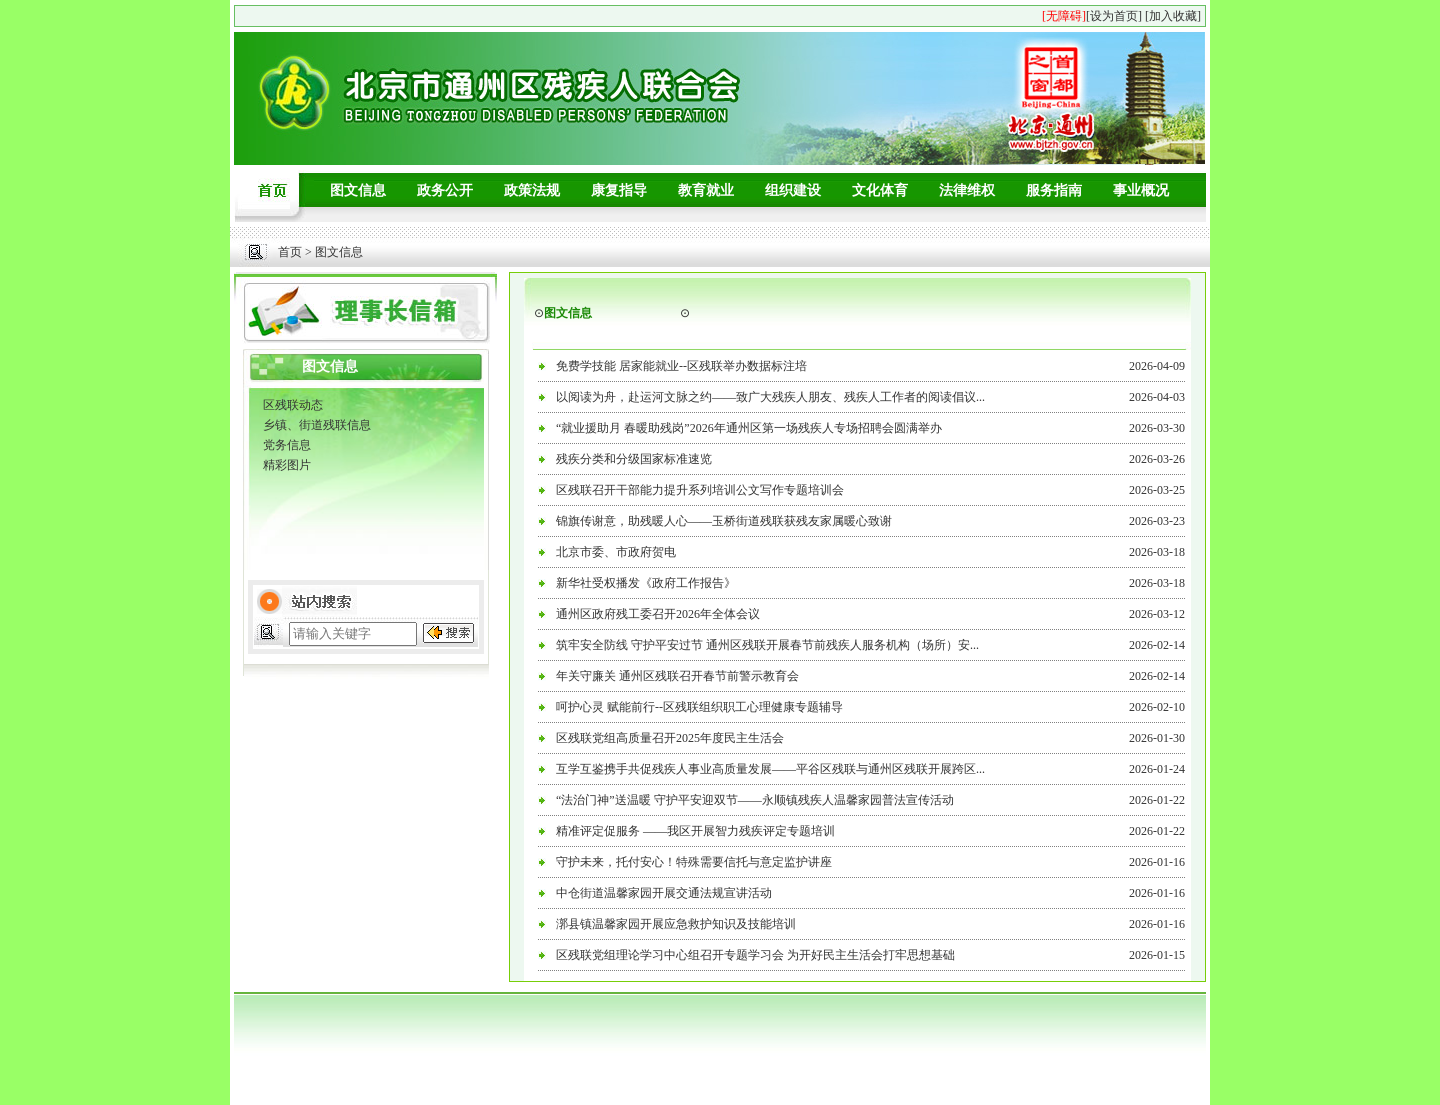  I want to click on 守护未来，托付安心！特殊需要信托与意定监护讲座, so click(694, 862).